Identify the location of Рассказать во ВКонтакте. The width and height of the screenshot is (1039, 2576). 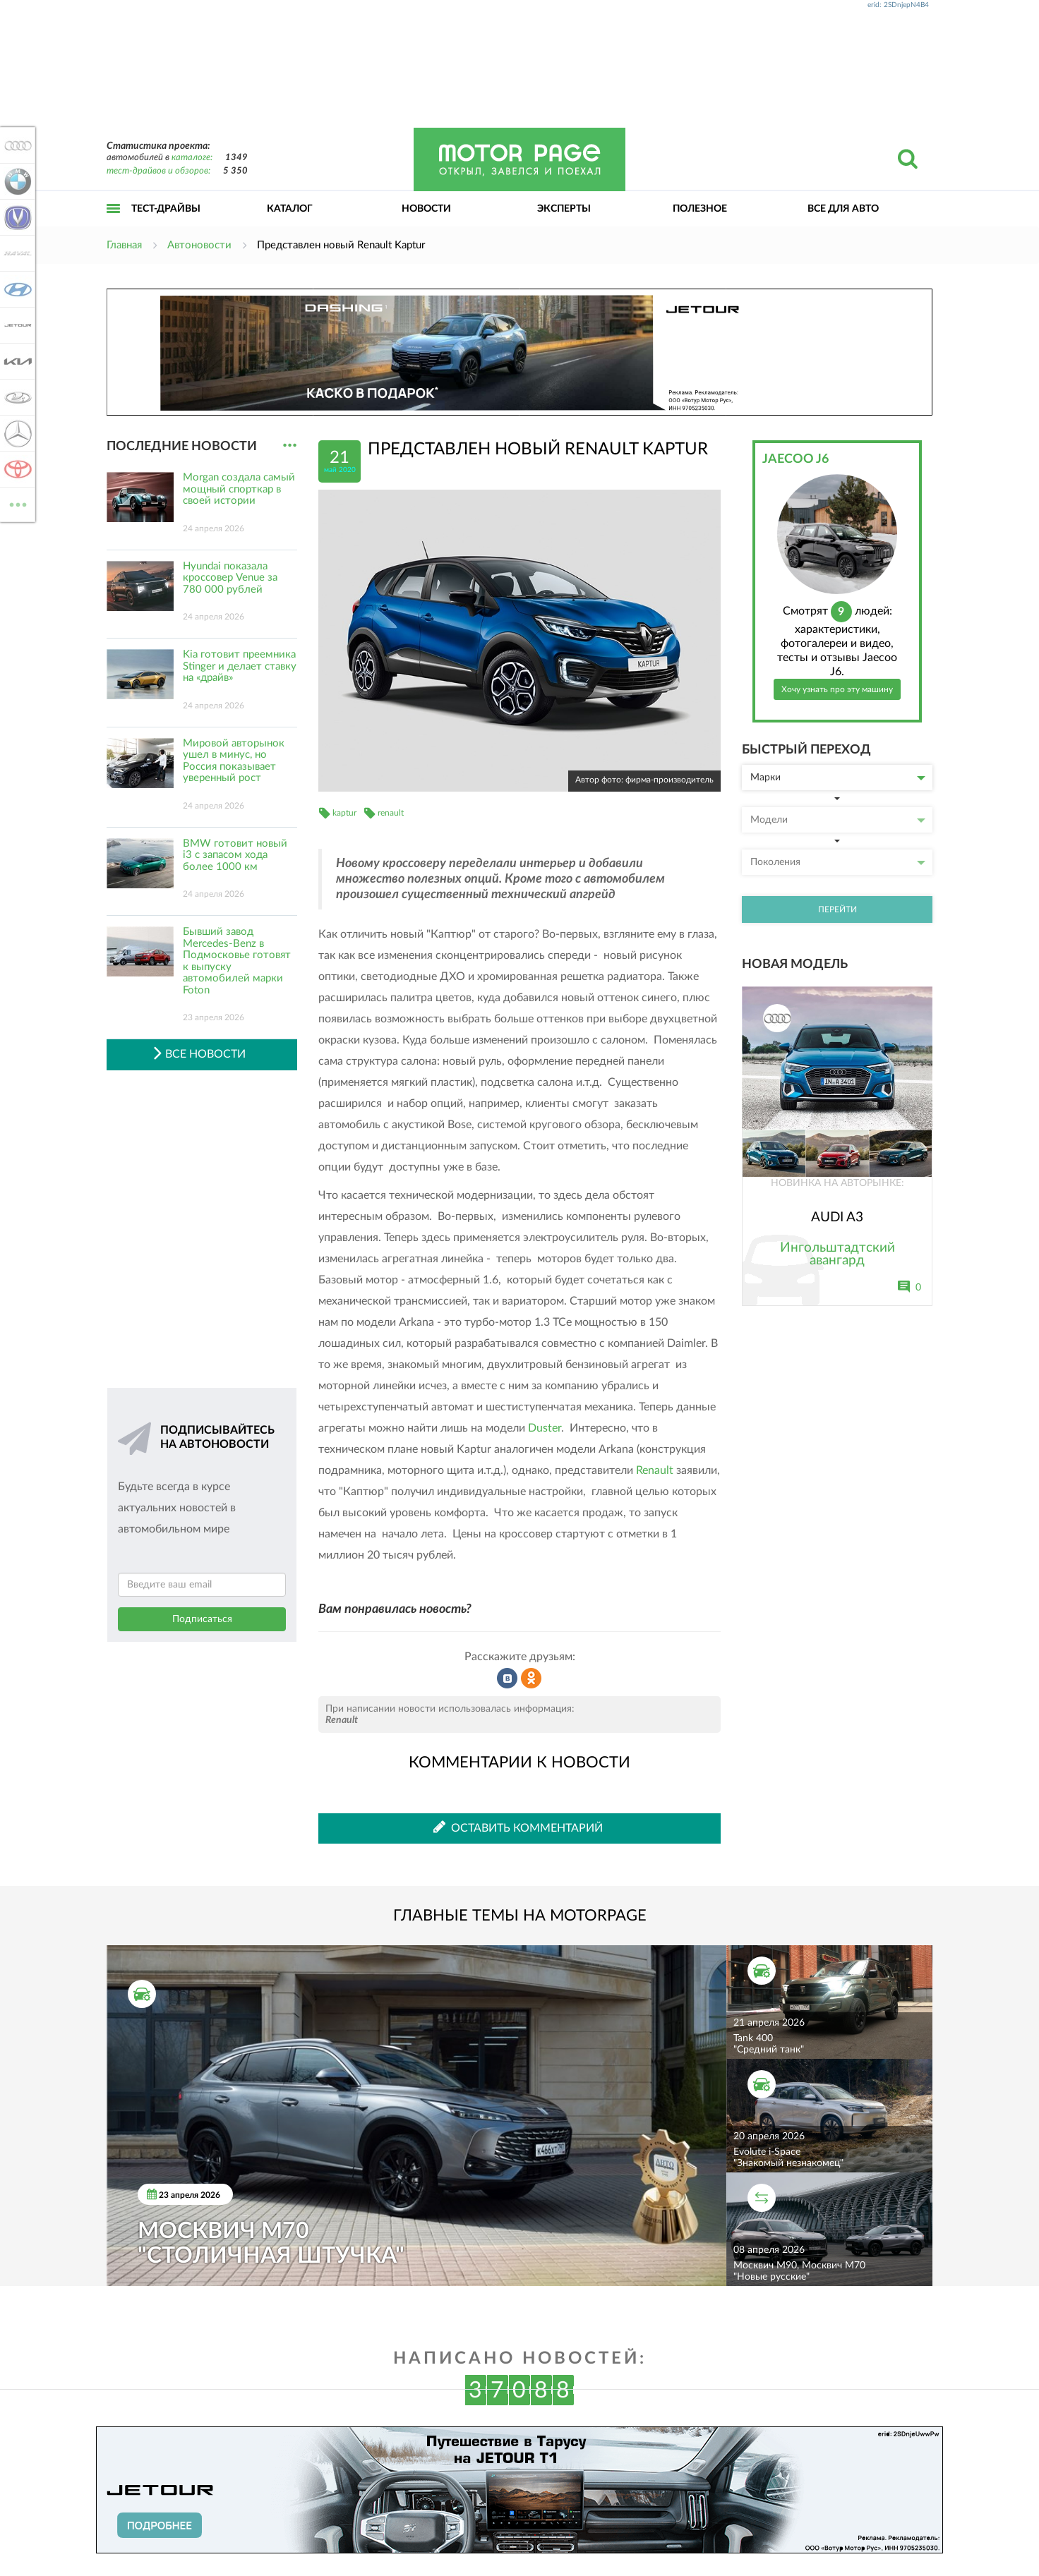
(507, 1678).